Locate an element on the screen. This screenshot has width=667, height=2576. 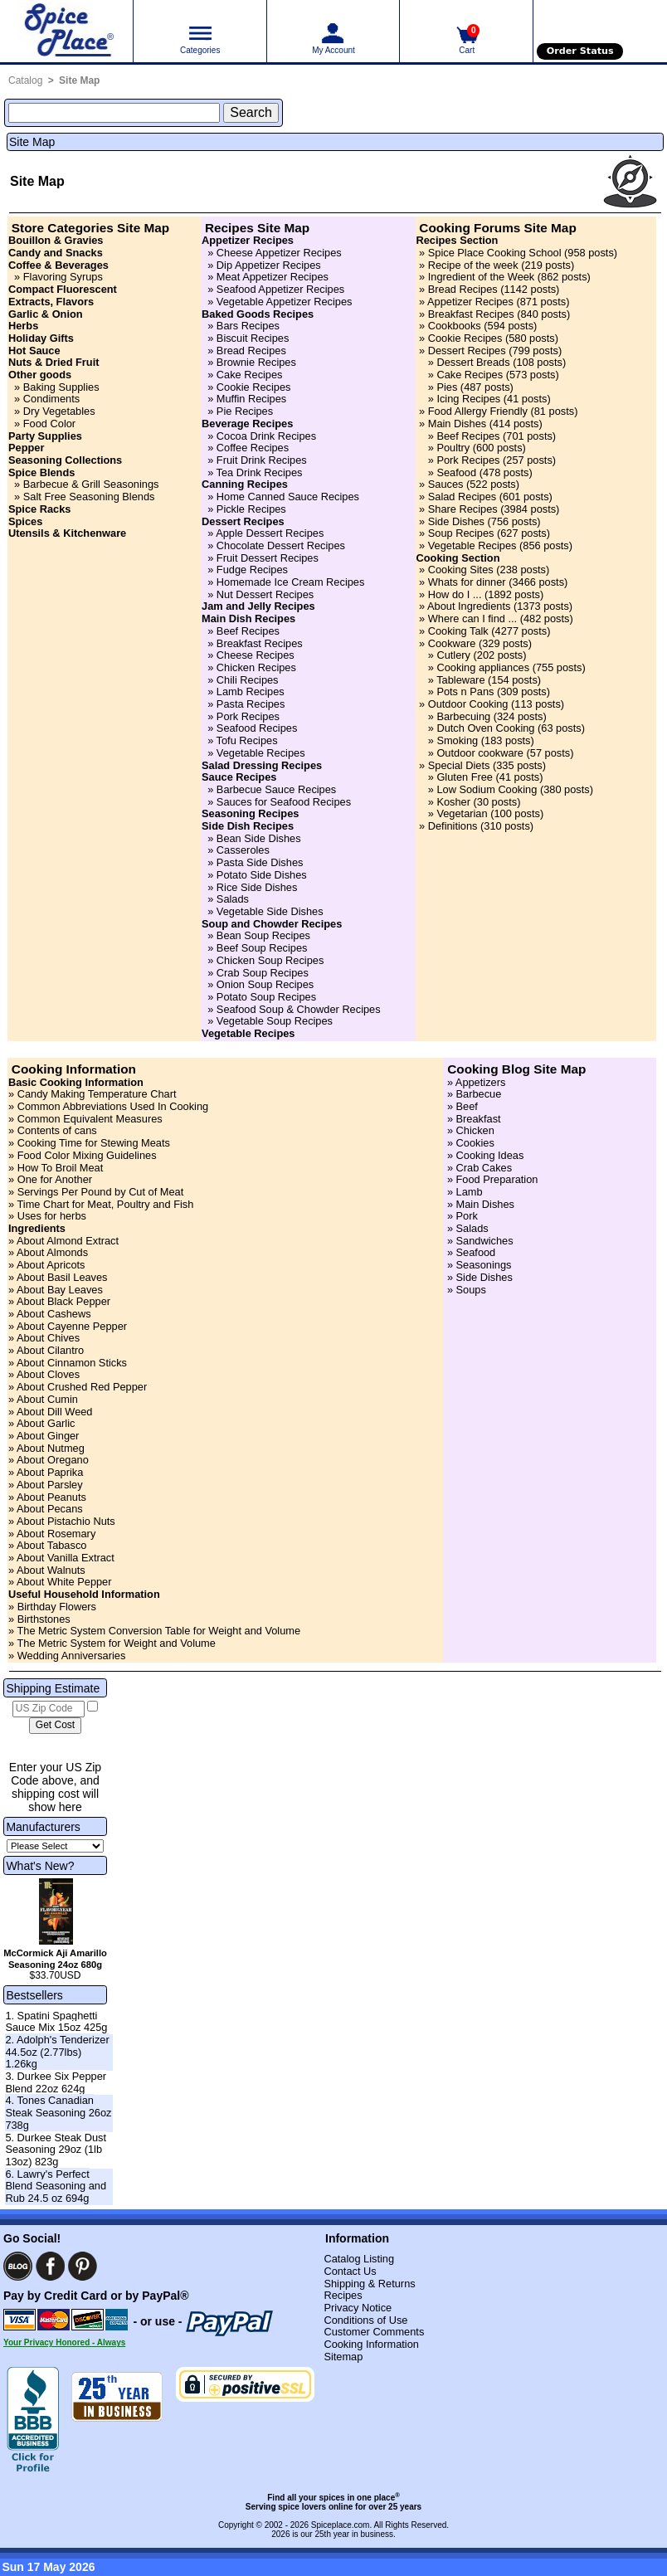
Bars Recipes is located at coordinates (248, 325).